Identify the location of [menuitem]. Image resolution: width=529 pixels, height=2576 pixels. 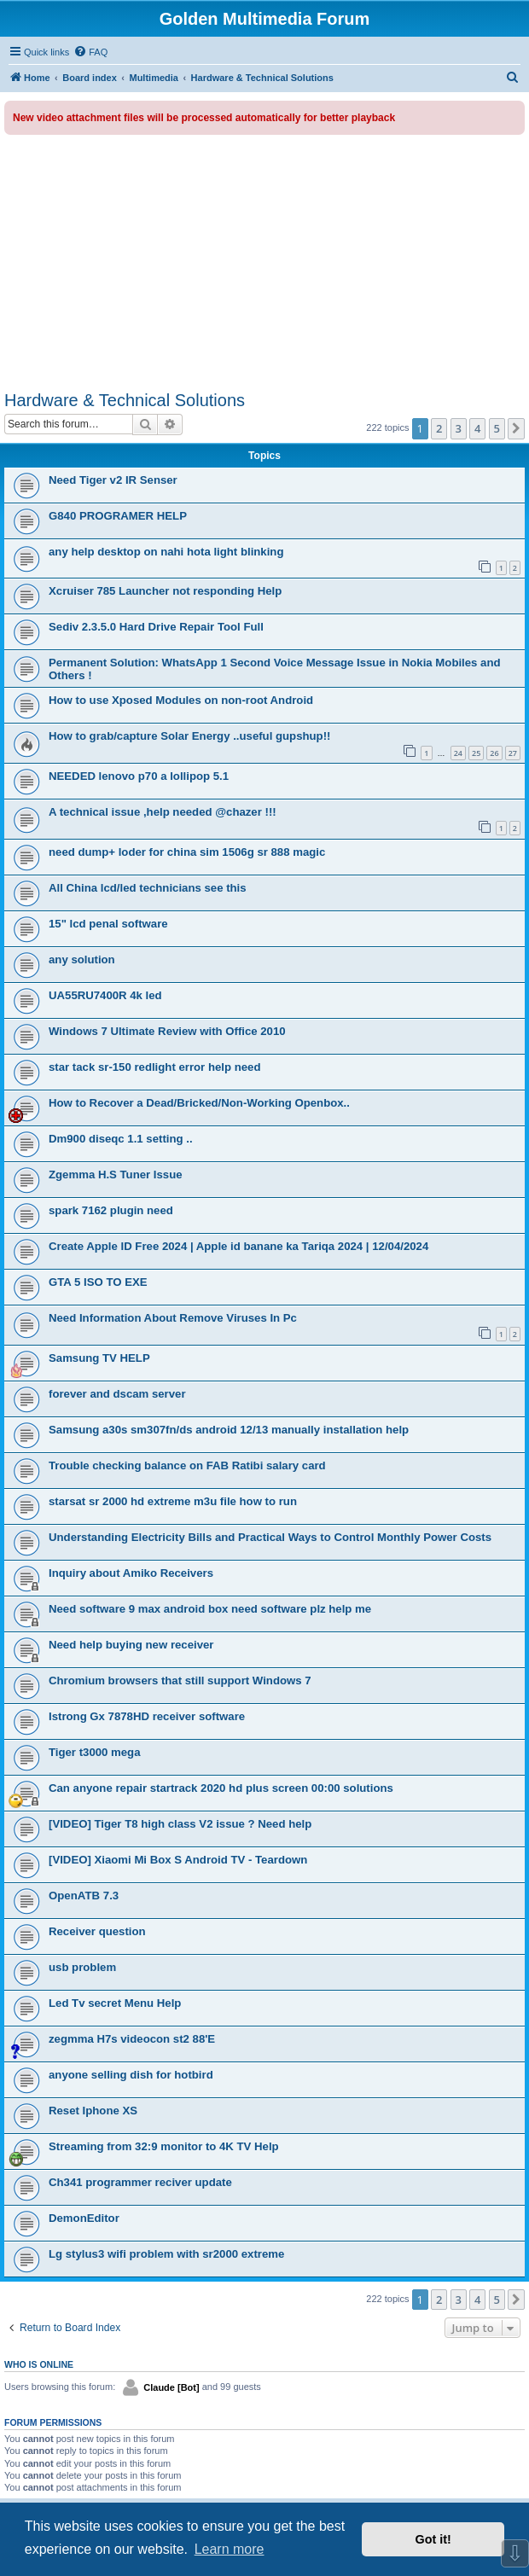
(90, 52).